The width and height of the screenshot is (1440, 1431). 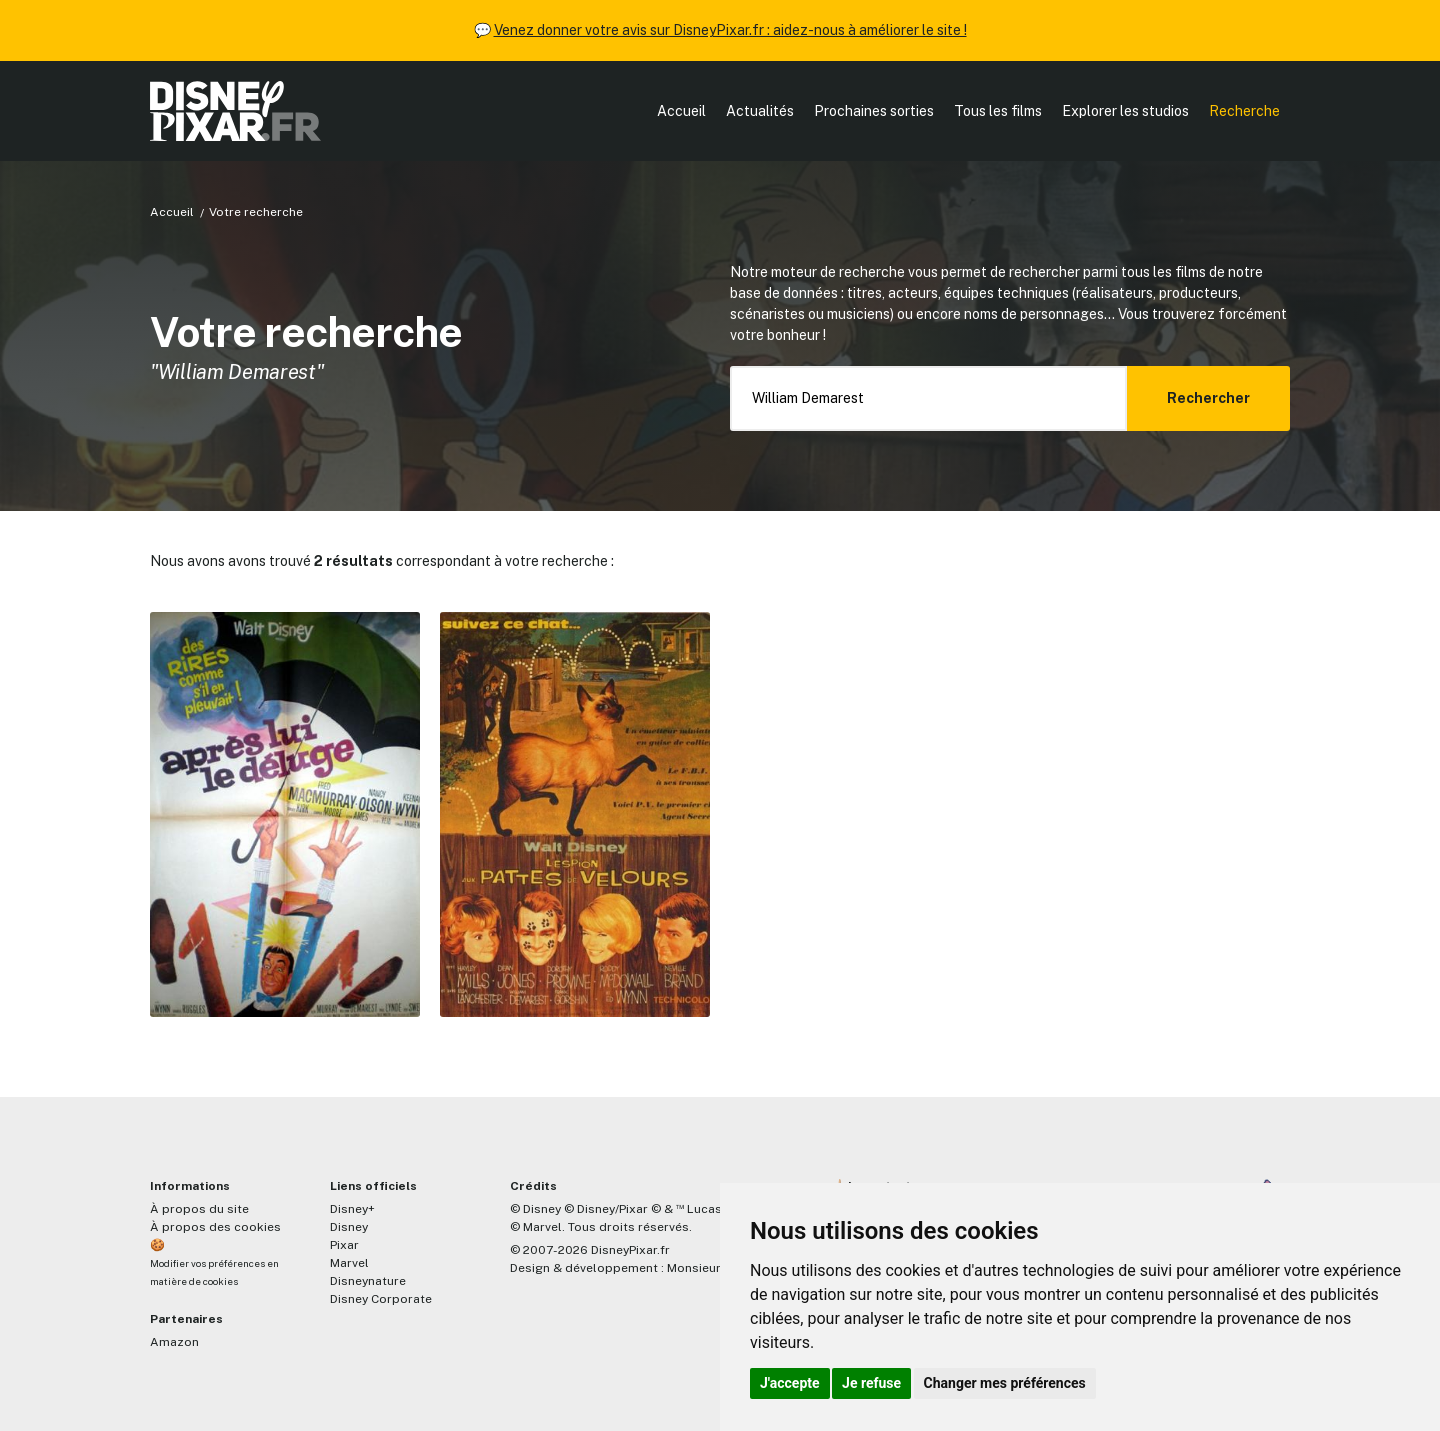 What do you see at coordinates (174, 1342) in the screenshot?
I see `Amazon` at bounding box center [174, 1342].